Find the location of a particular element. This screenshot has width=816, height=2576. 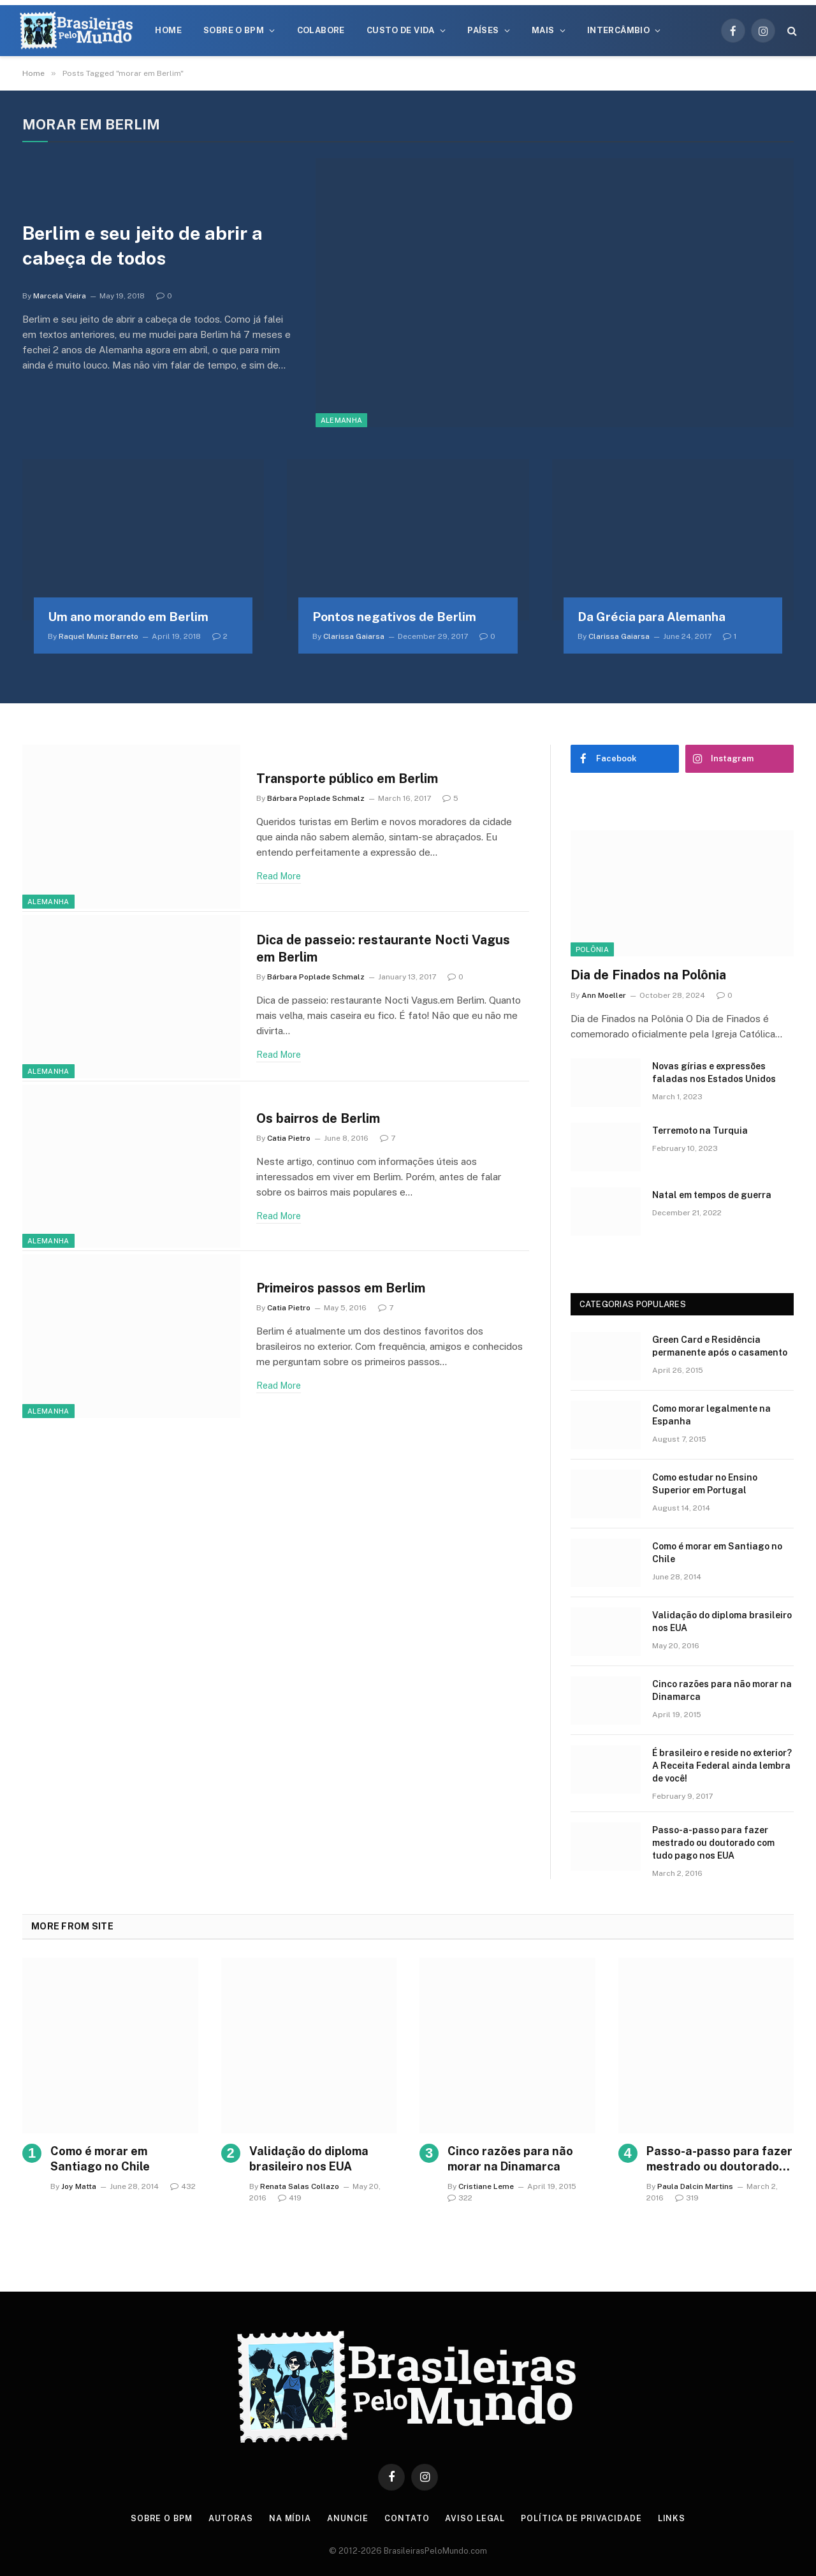

Pontos negativos de Berlim is located at coordinates (394, 617).